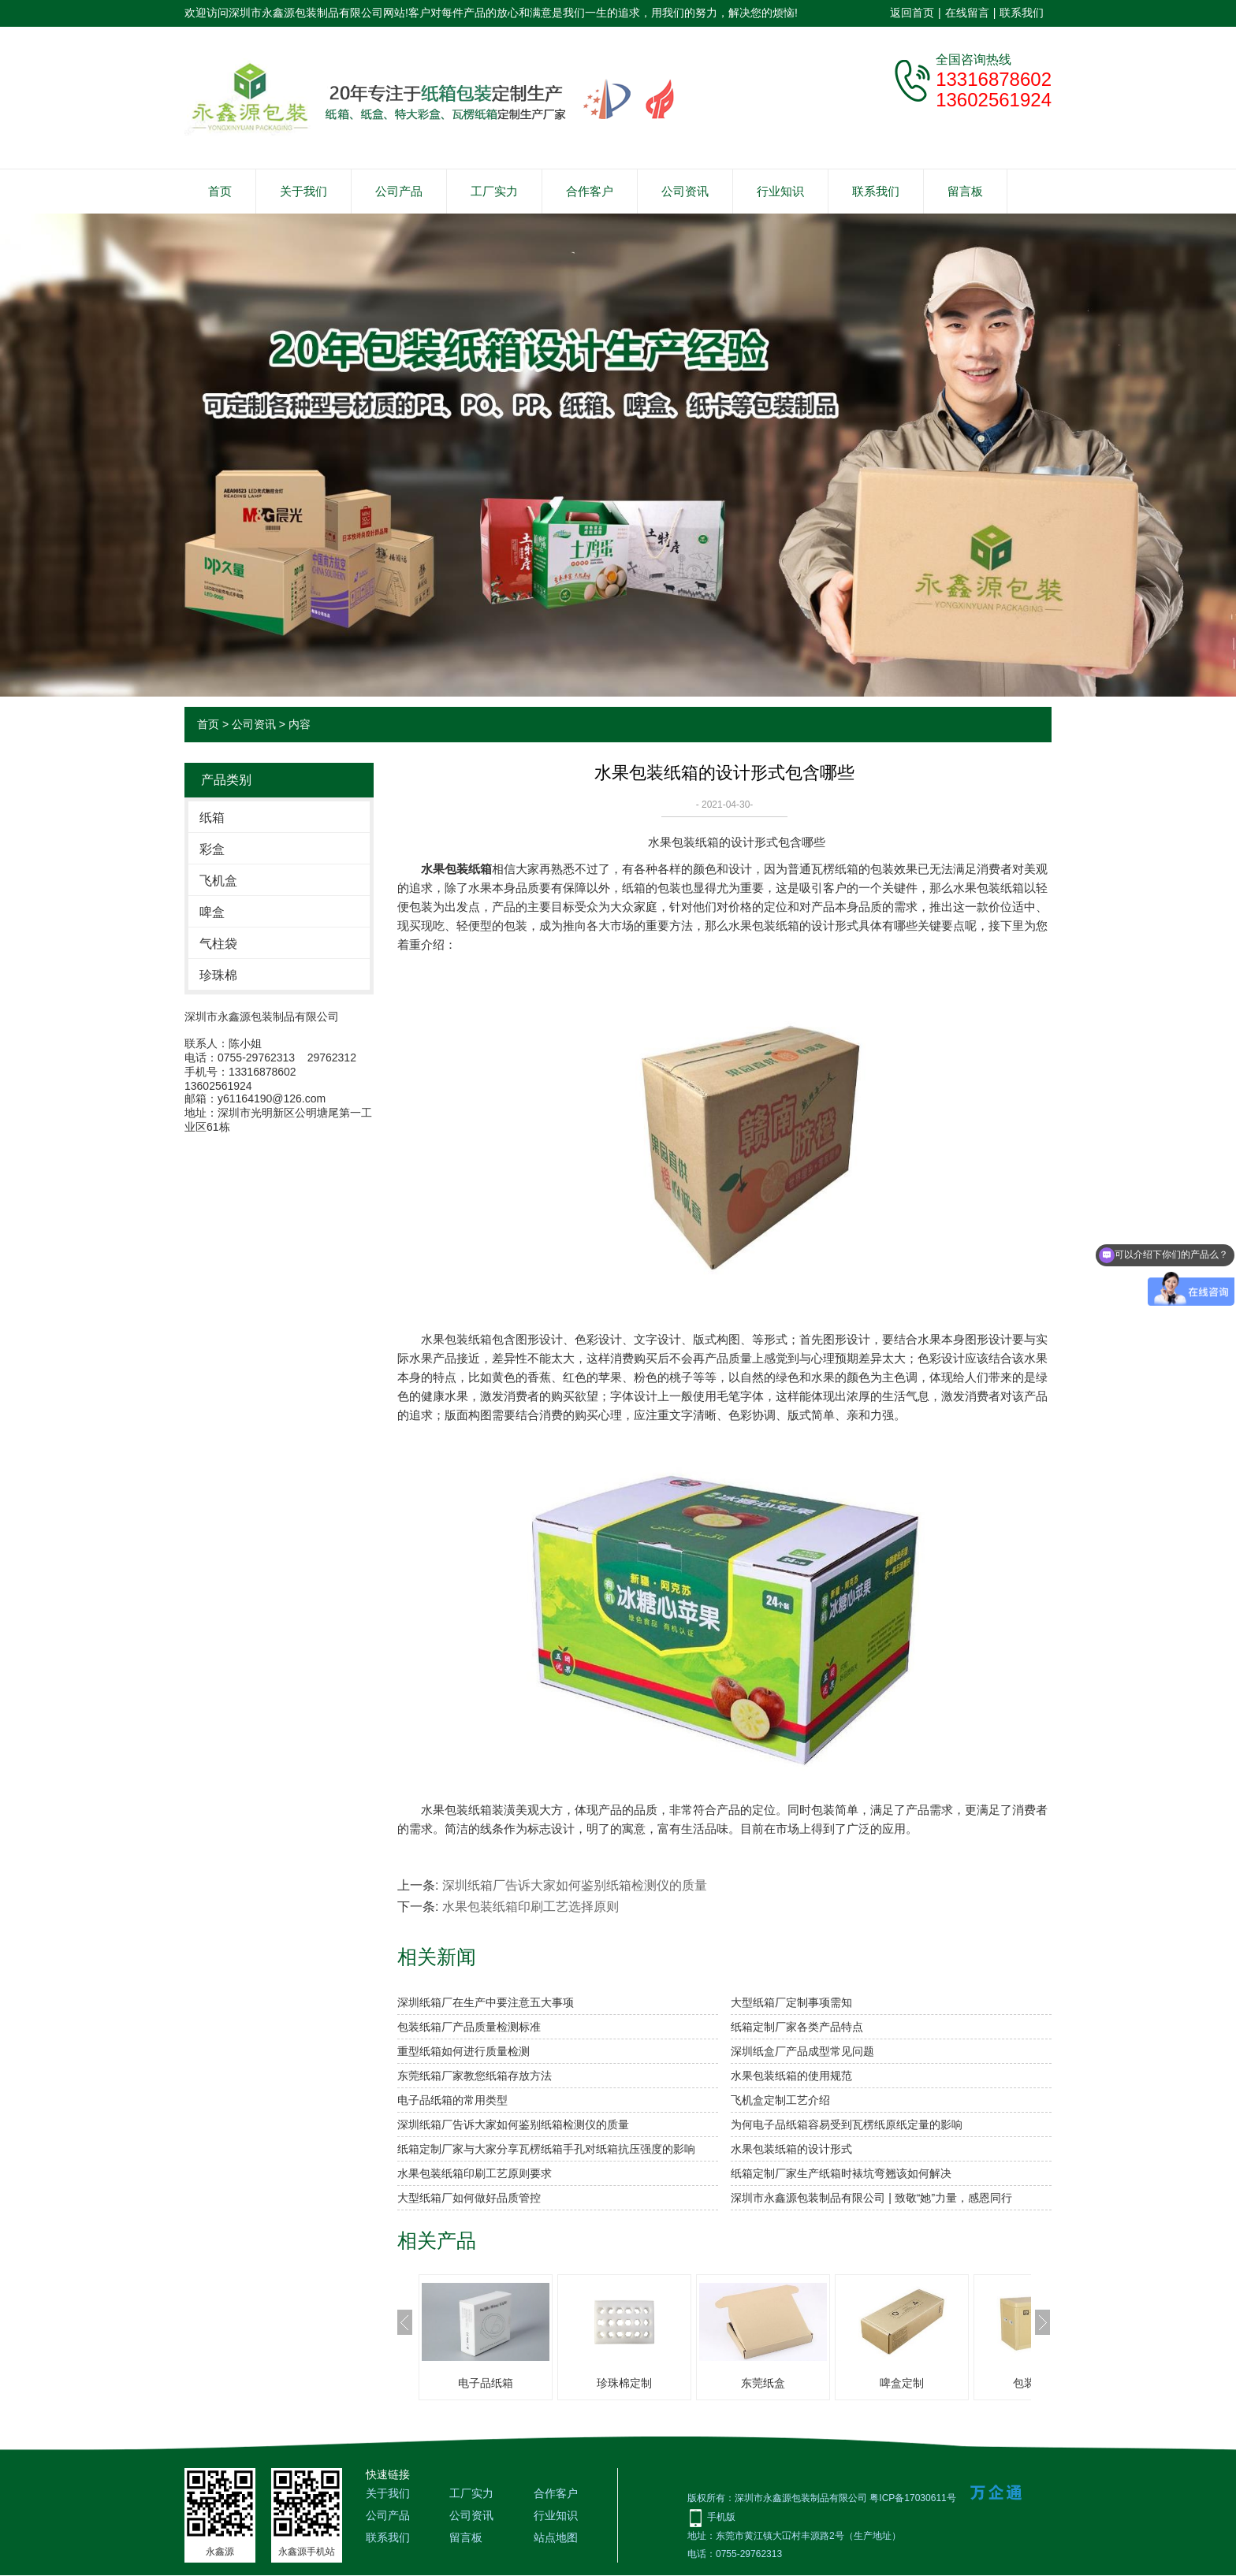 The height and width of the screenshot is (2576, 1236). What do you see at coordinates (218, 943) in the screenshot?
I see `气柱袋` at bounding box center [218, 943].